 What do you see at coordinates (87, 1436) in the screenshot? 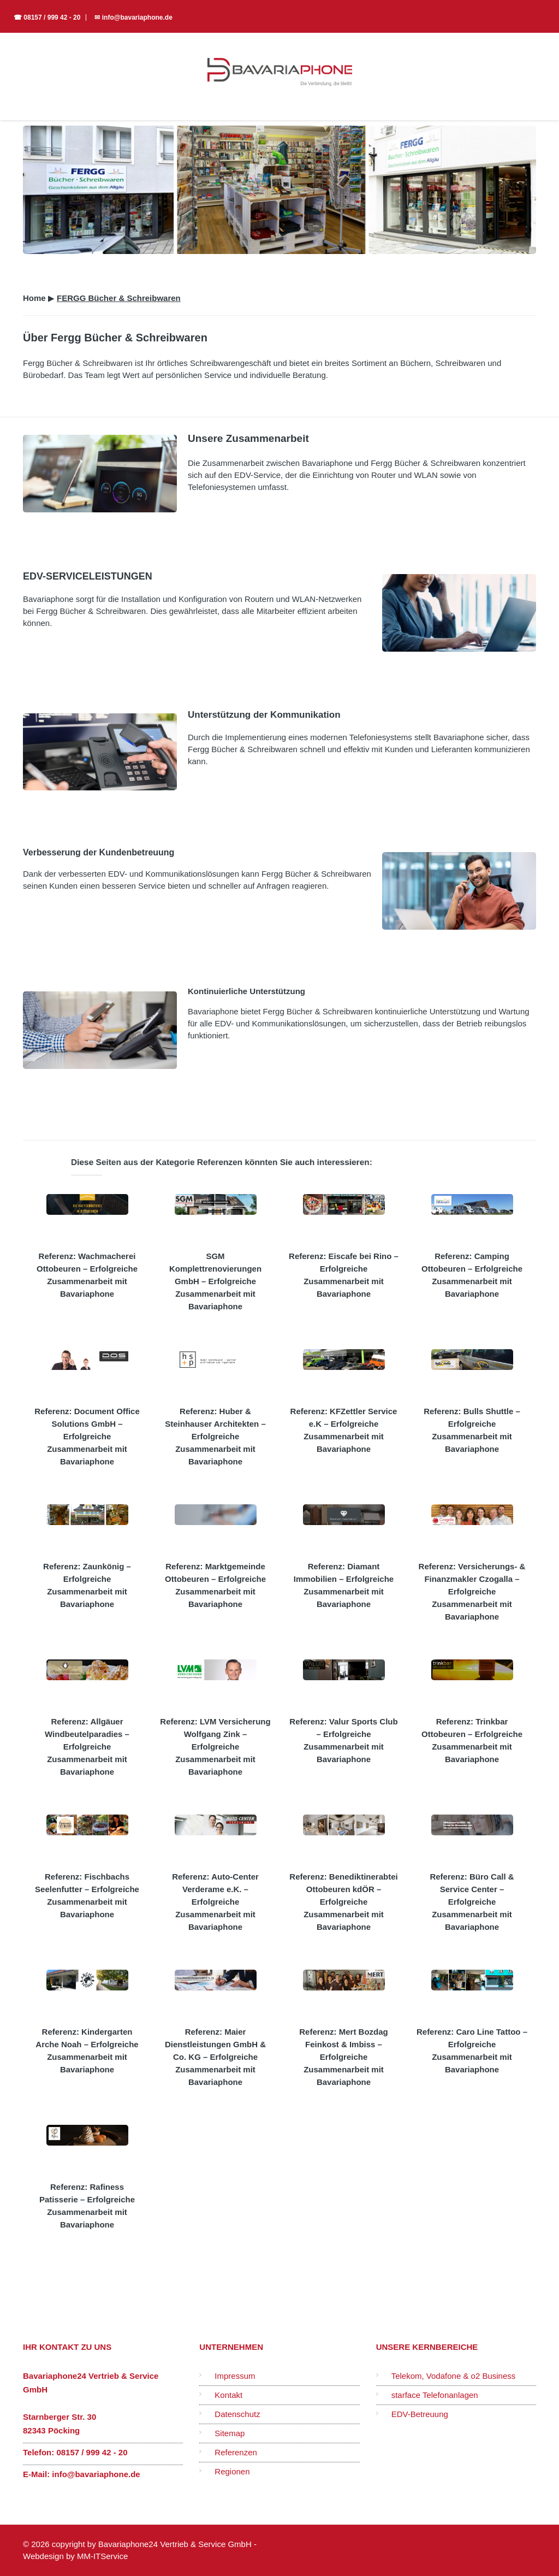
I see `Referenz: Document Office Solutions GmbH – Erfolgreiche Zusammenarbeit mit Bavariaphone` at bounding box center [87, 1436].